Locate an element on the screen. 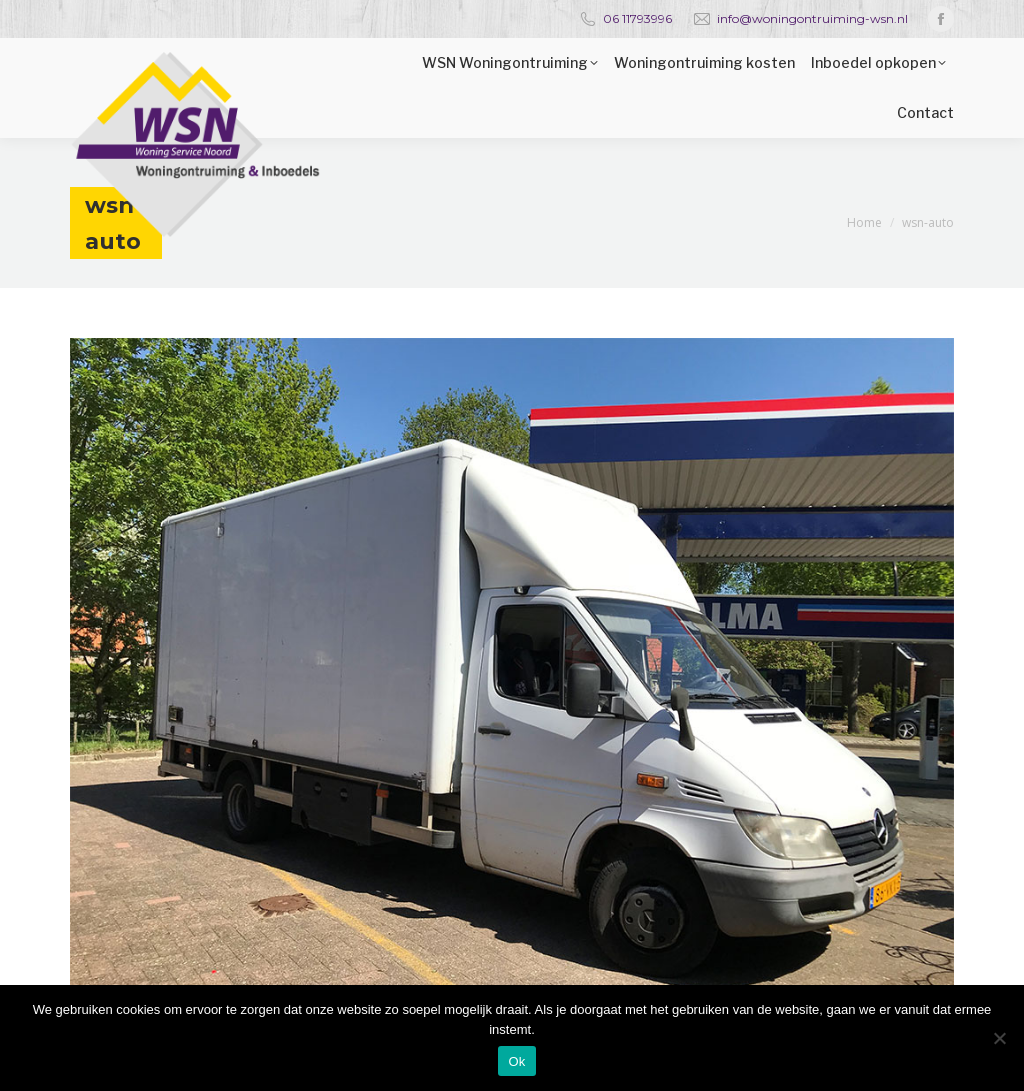 The image size is (1024, 1091). Ok is located at coordinates (516, 1061).